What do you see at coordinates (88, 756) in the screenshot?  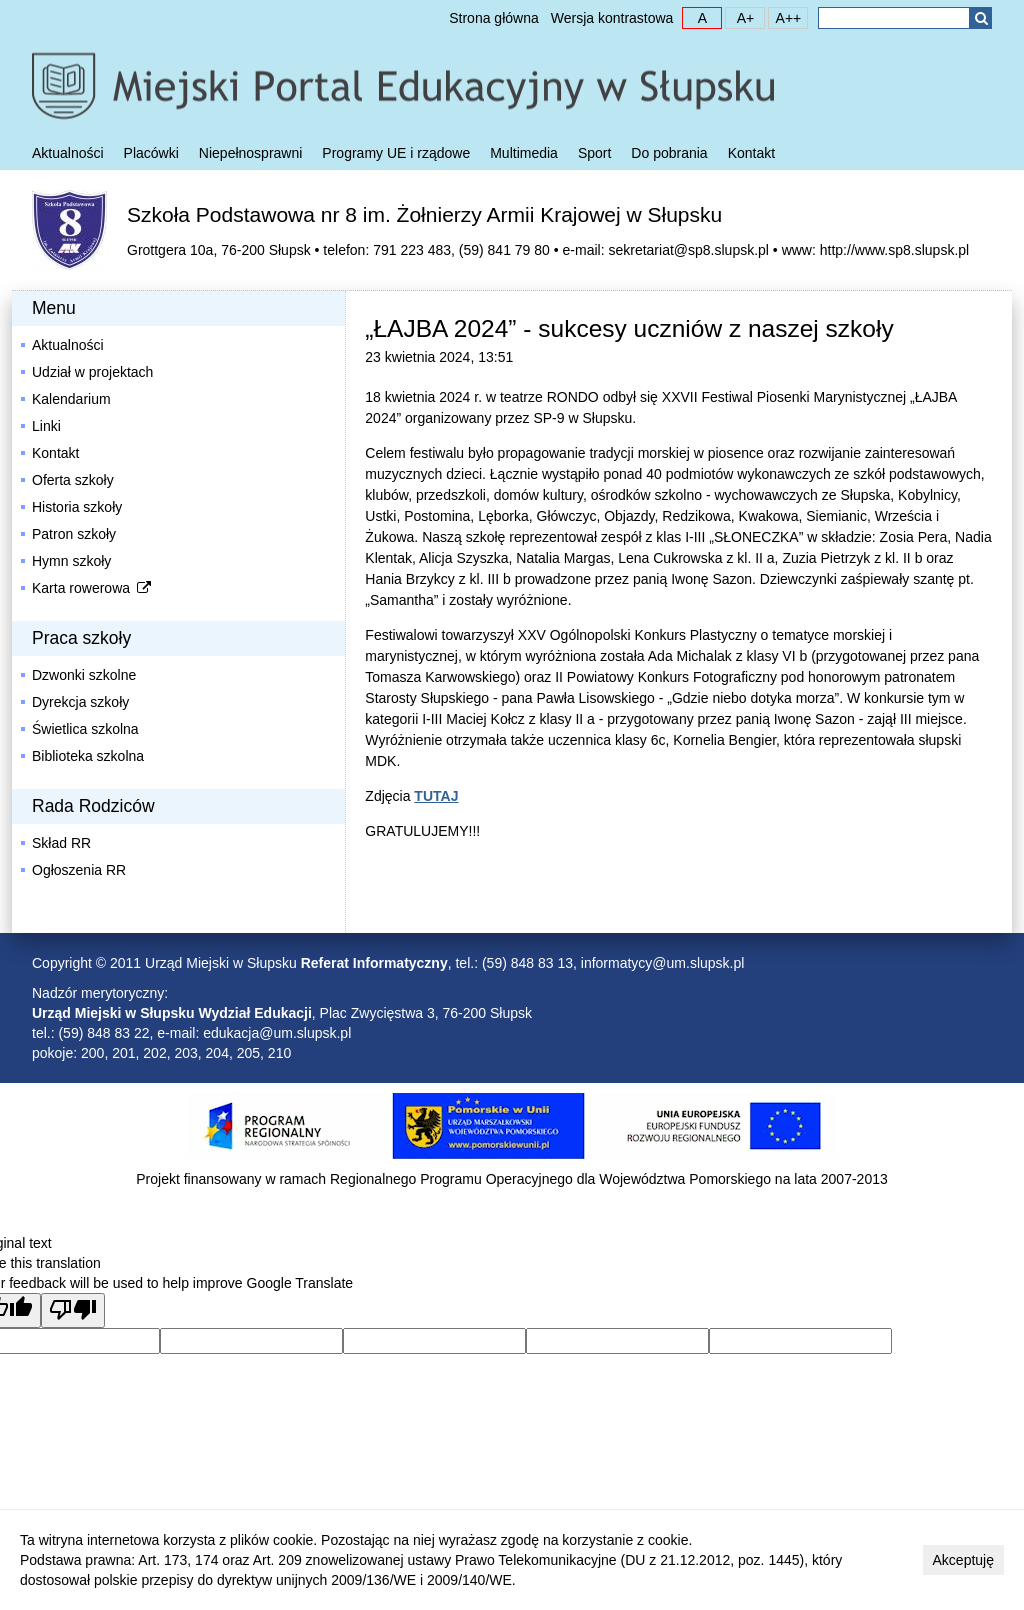 I see `Biblioteka szkolna` at bounding box center [88, 756].